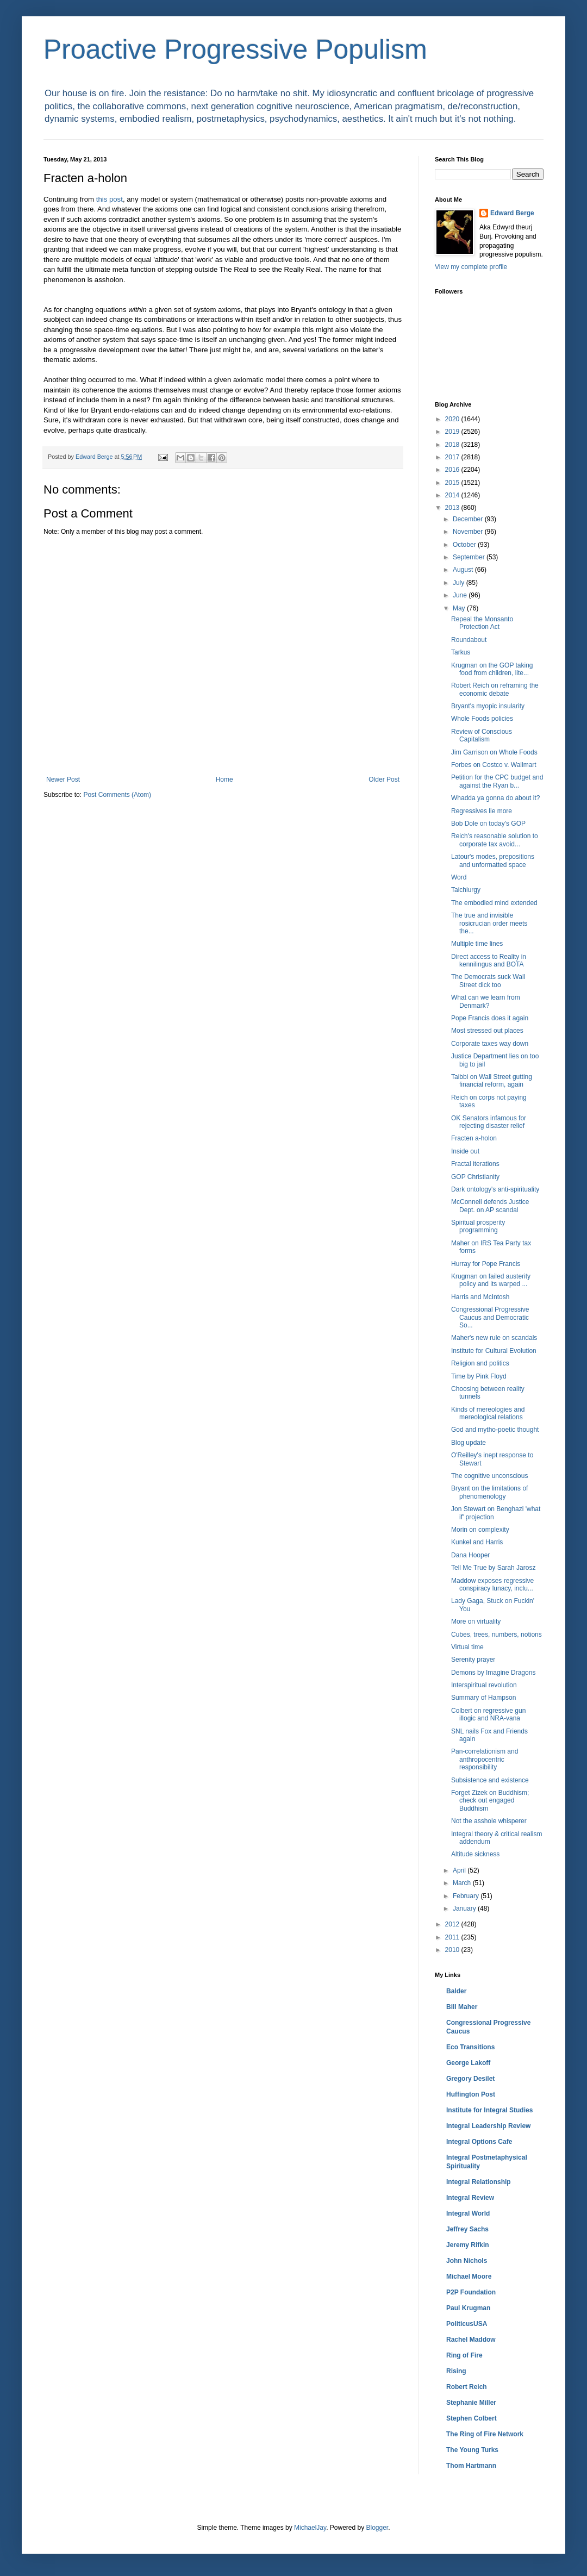  What do you see at coordinates (453, 431) in the screenshot?
I see `2019` at bounding box center [453, 431].